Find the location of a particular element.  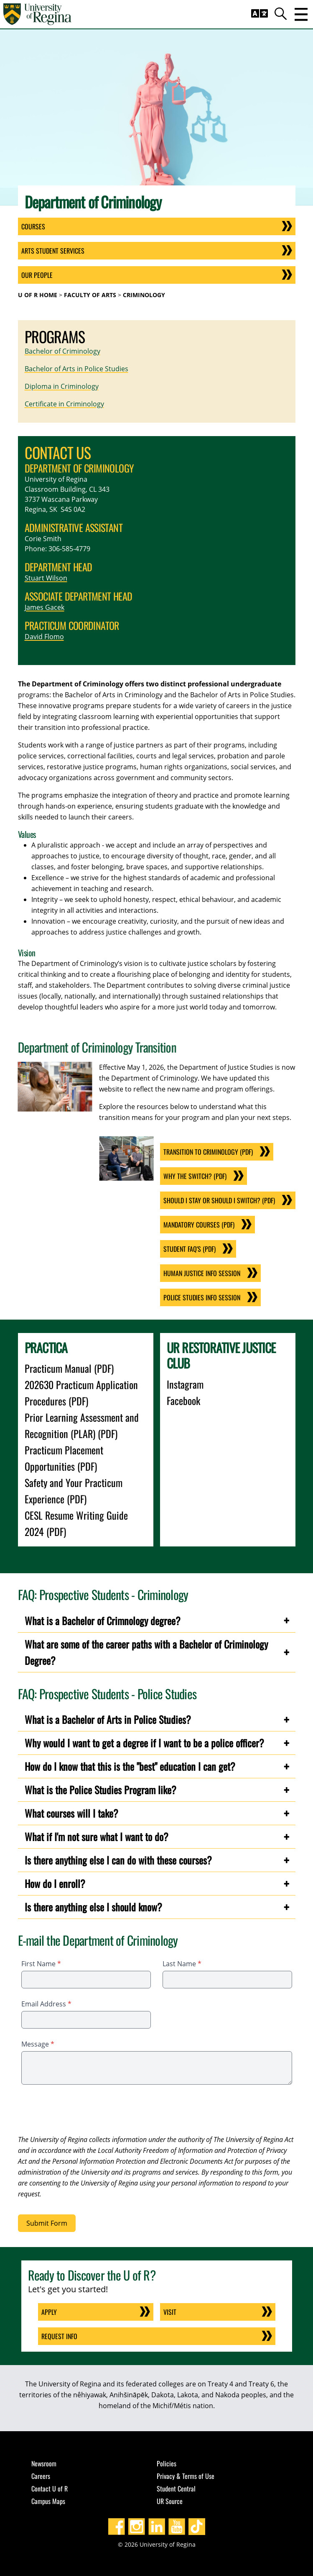

Instagram is located at coordinates (185, 1384).